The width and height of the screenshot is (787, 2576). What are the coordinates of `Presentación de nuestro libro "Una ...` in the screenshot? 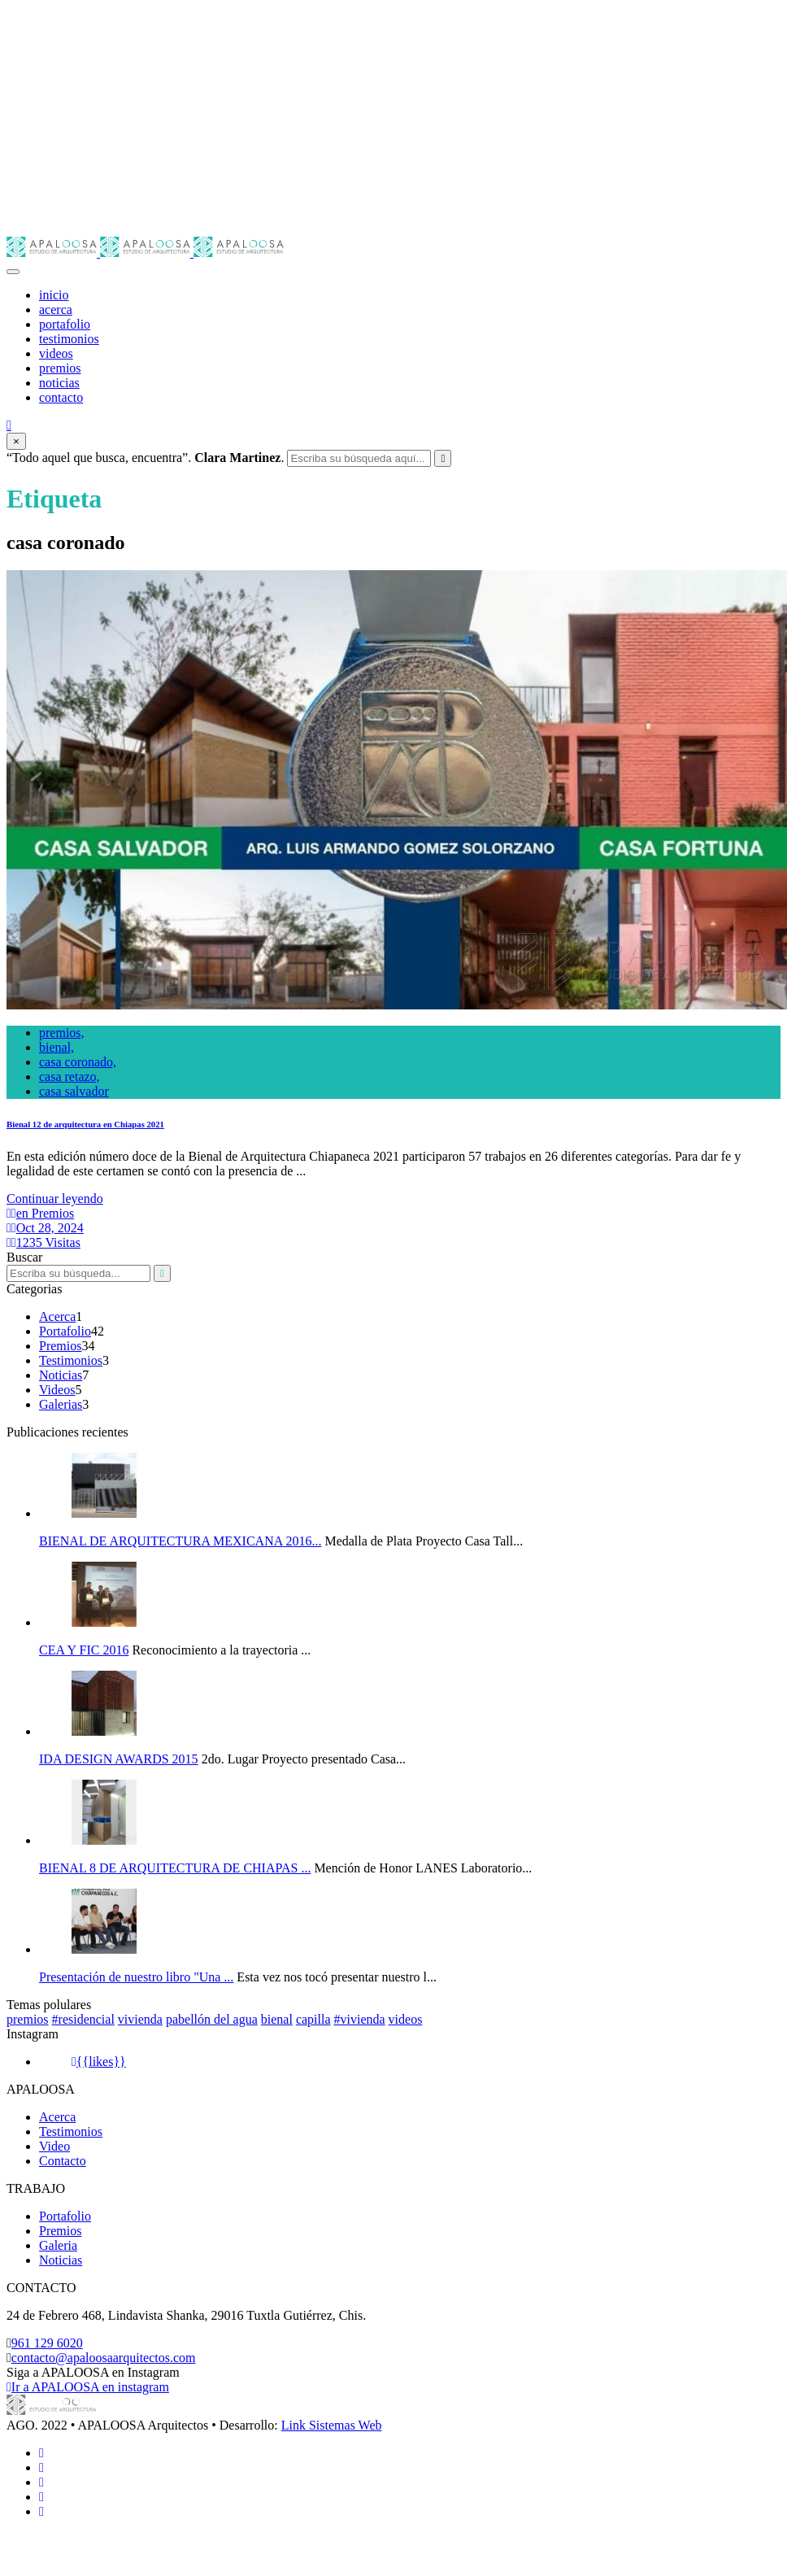 It's located at (136, 1977).